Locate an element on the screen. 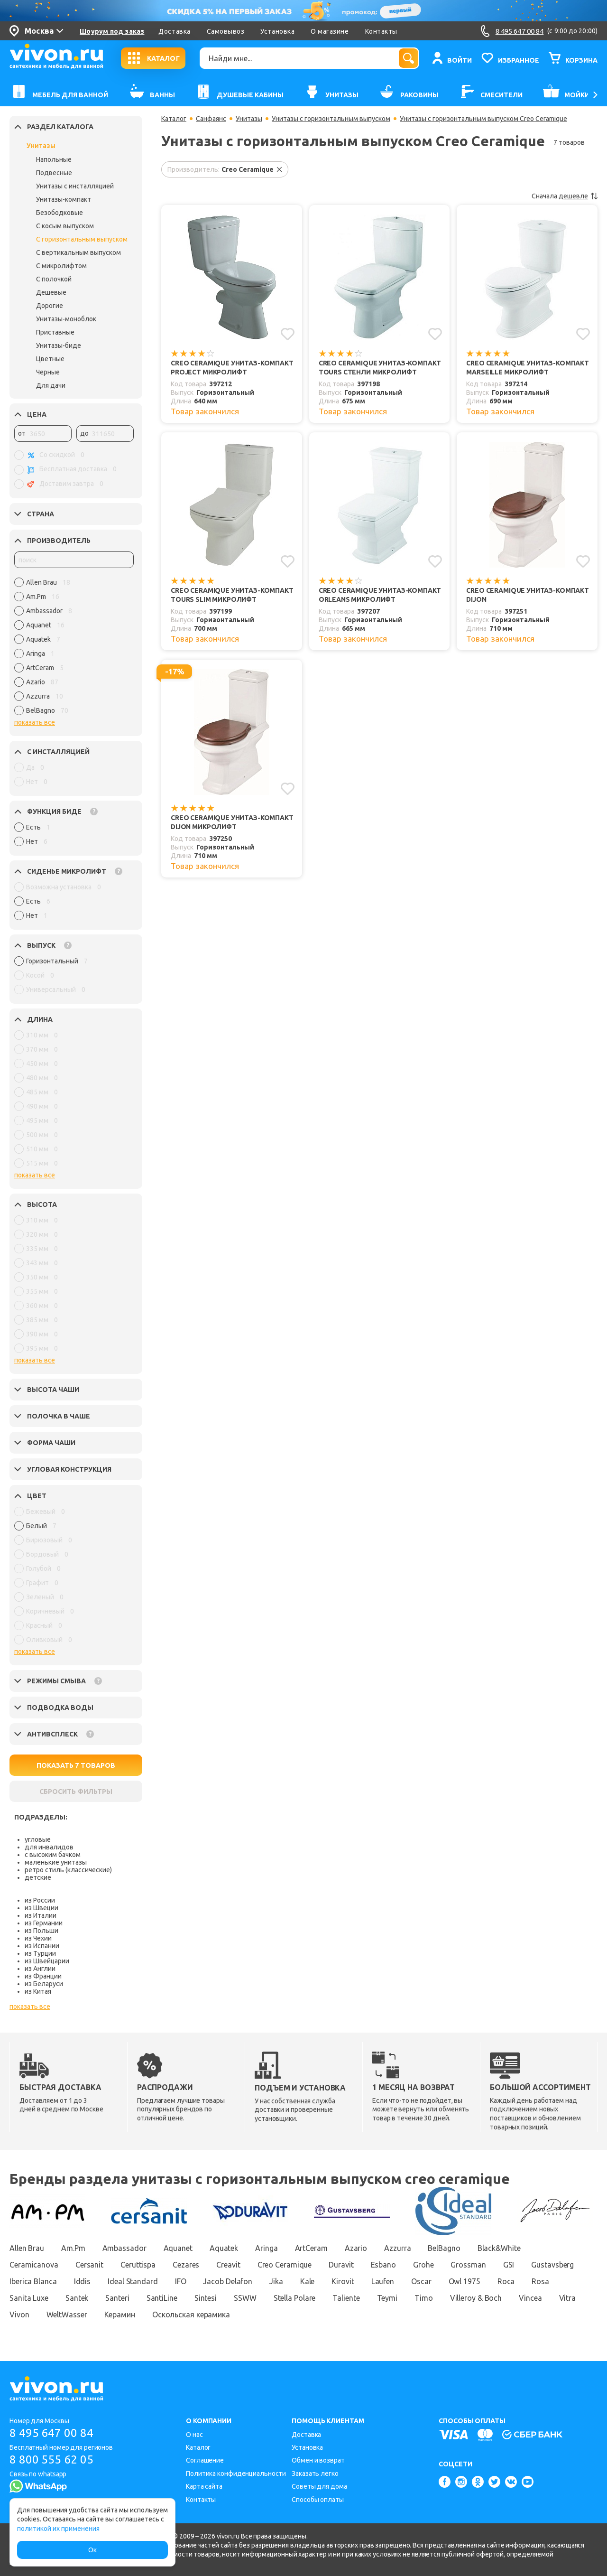 The height and width of the screenshot is (2576, 607). Aringa is located at coordinates (266, 2248).